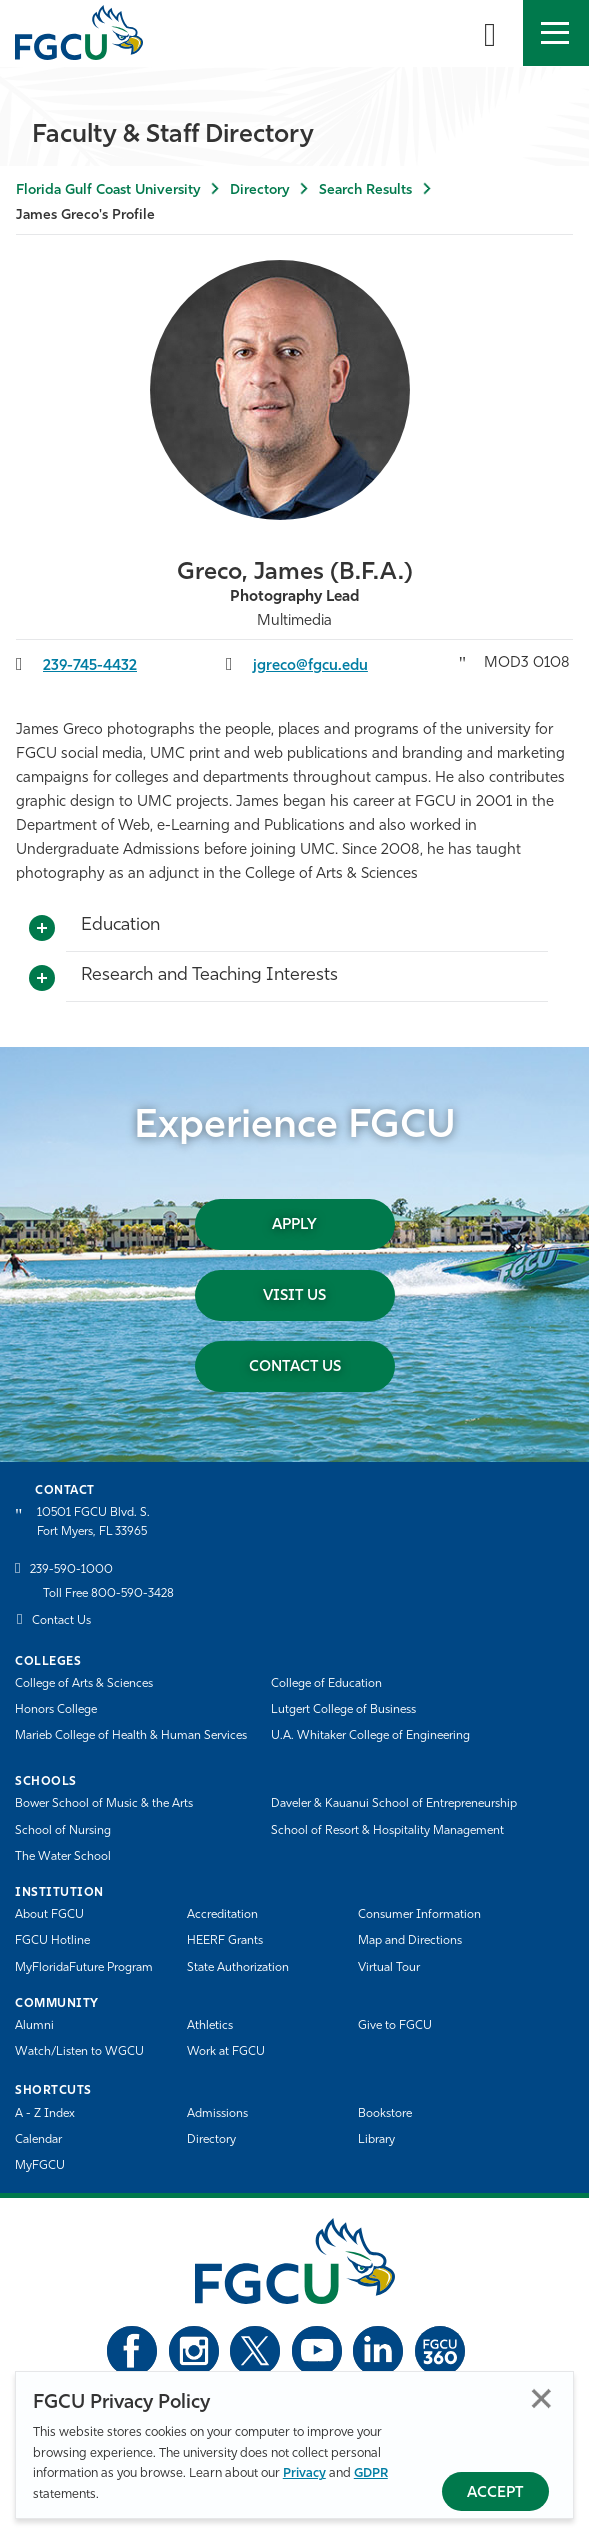  Describe the element at coordinates (490, 33) in the screenshot. I see `[search-toggle]` at that location.